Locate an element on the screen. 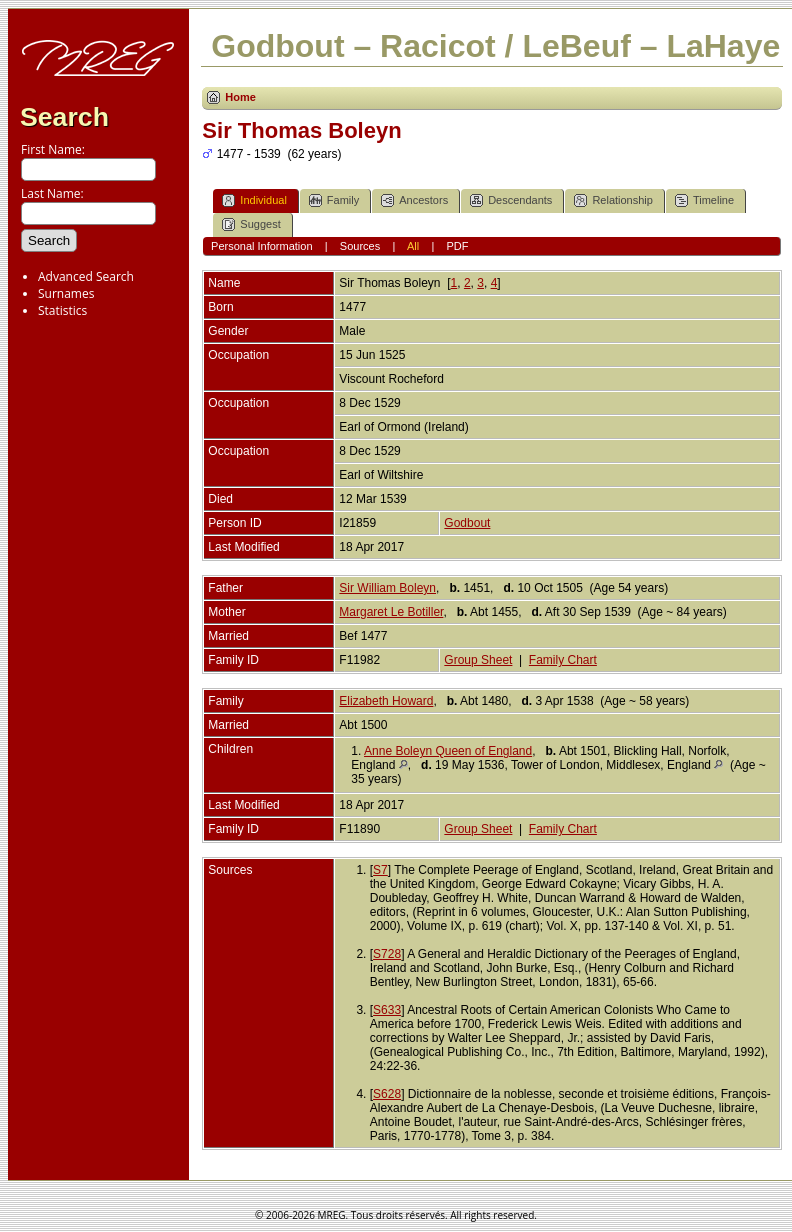 The width and height of the screenshot is (792, 1232). S628 is located at coordinates (387, 1094).